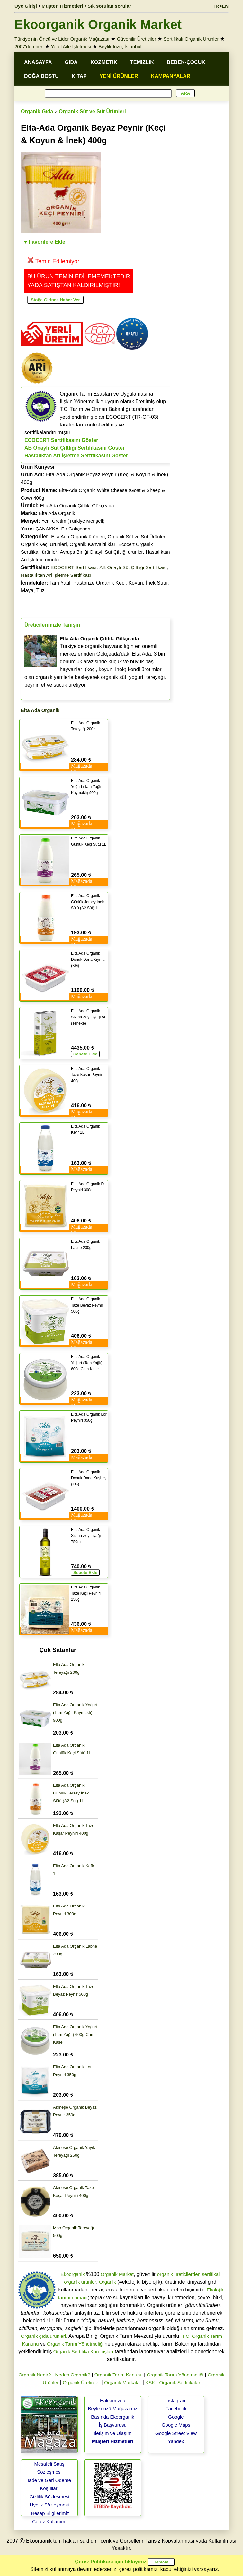 This screenshot has height=2576, width=243. I want to click on GIDA, so click(71, 62).